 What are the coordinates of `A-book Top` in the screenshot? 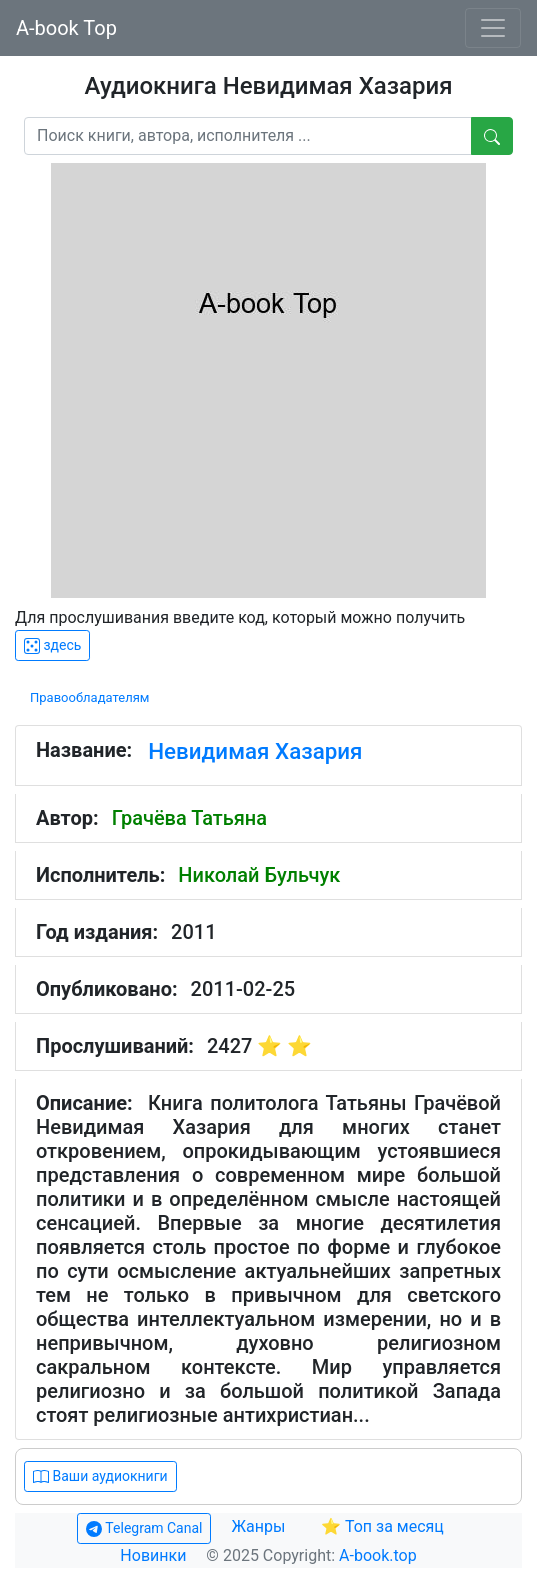 It's located at (66, 28).